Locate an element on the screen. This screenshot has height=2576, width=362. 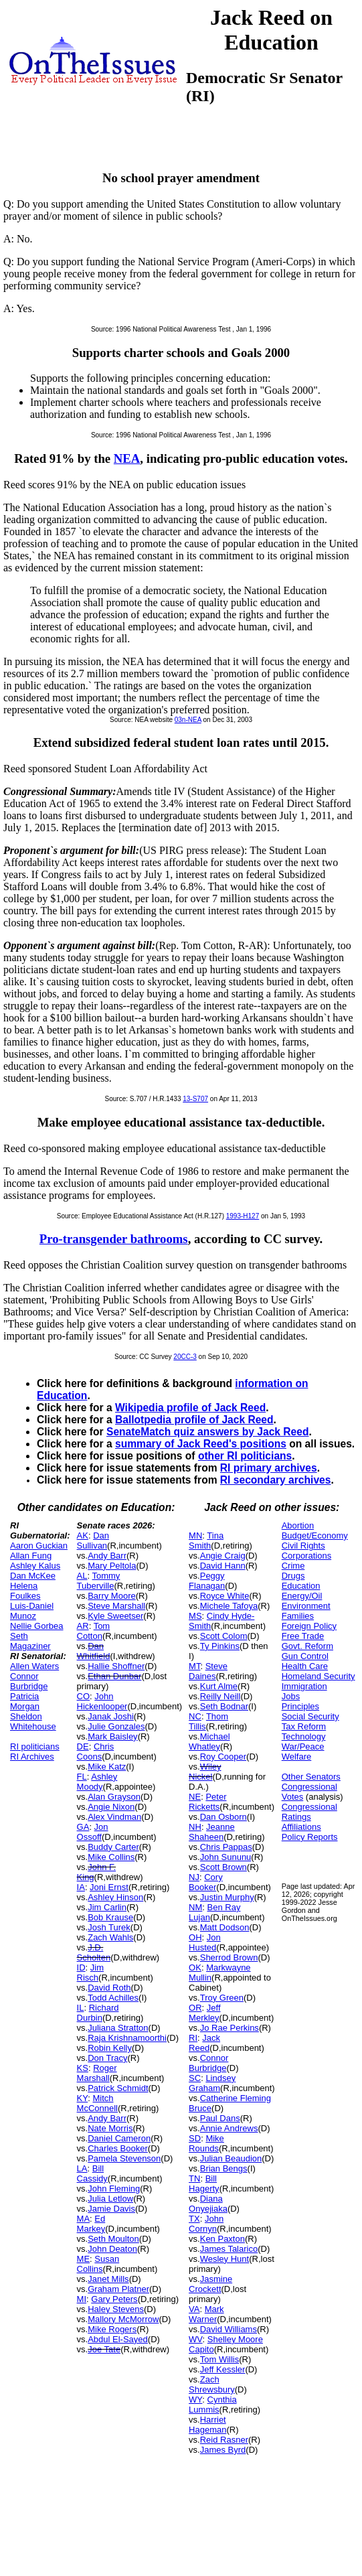
Wiley Nickel is located at coordinates (205, 1772).